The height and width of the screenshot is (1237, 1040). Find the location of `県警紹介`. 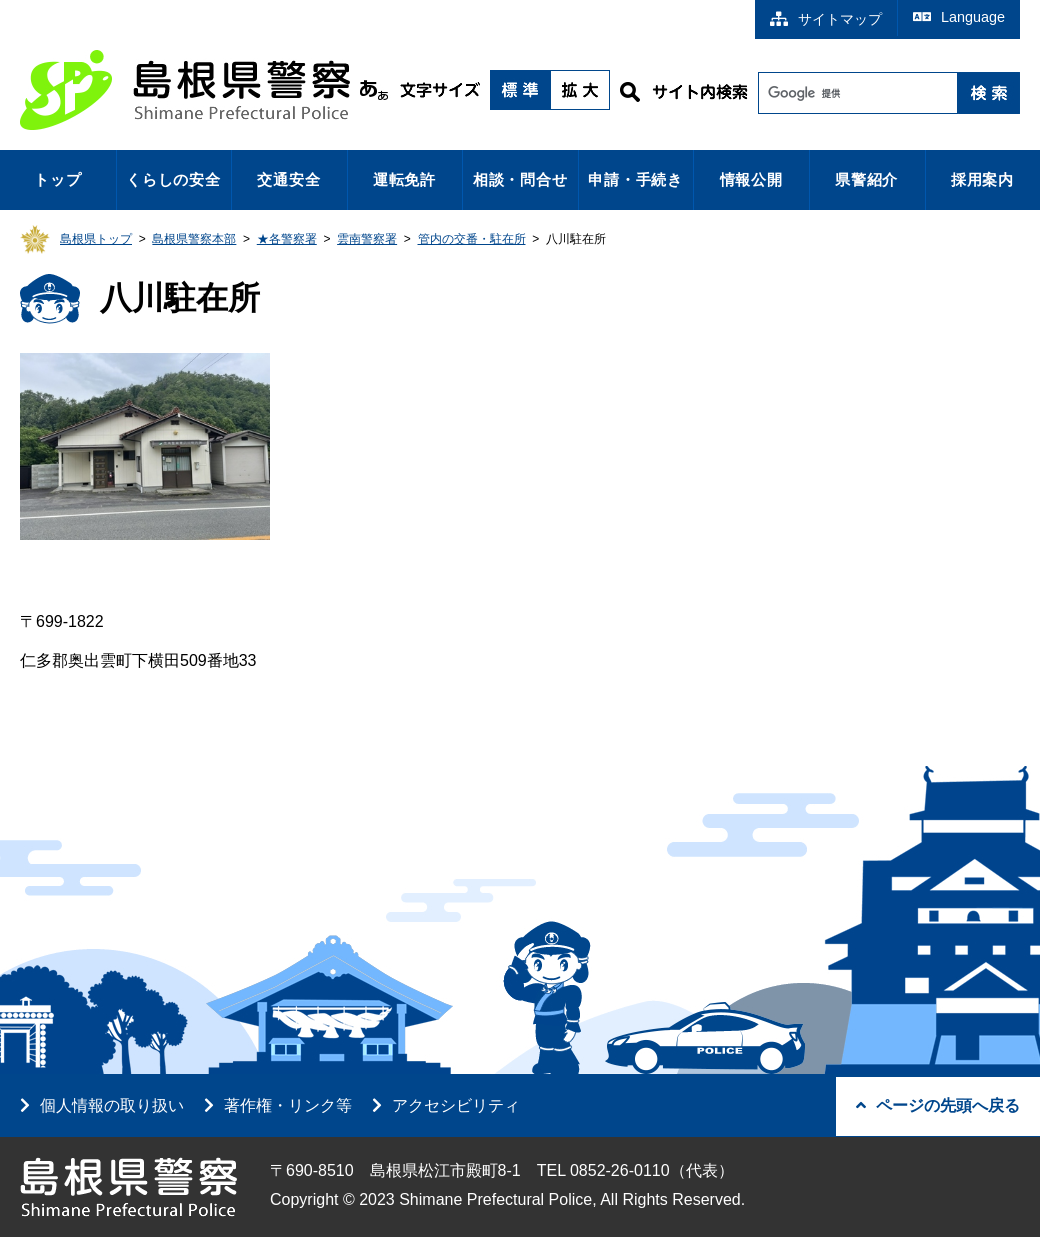

県警紹介 is located at coordinates (866, 179).